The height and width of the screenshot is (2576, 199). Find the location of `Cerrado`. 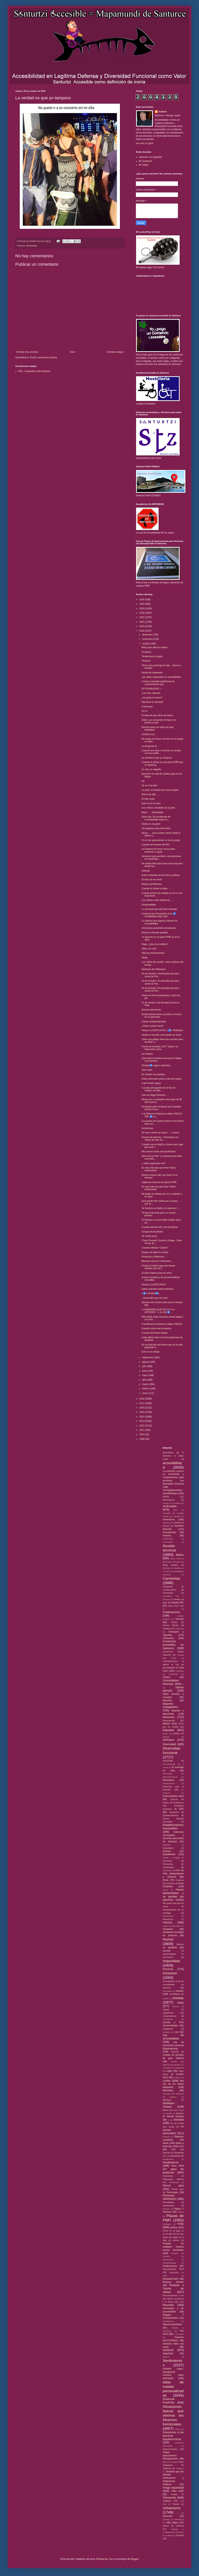

Cerrado is located at coordinates (179, 1619).